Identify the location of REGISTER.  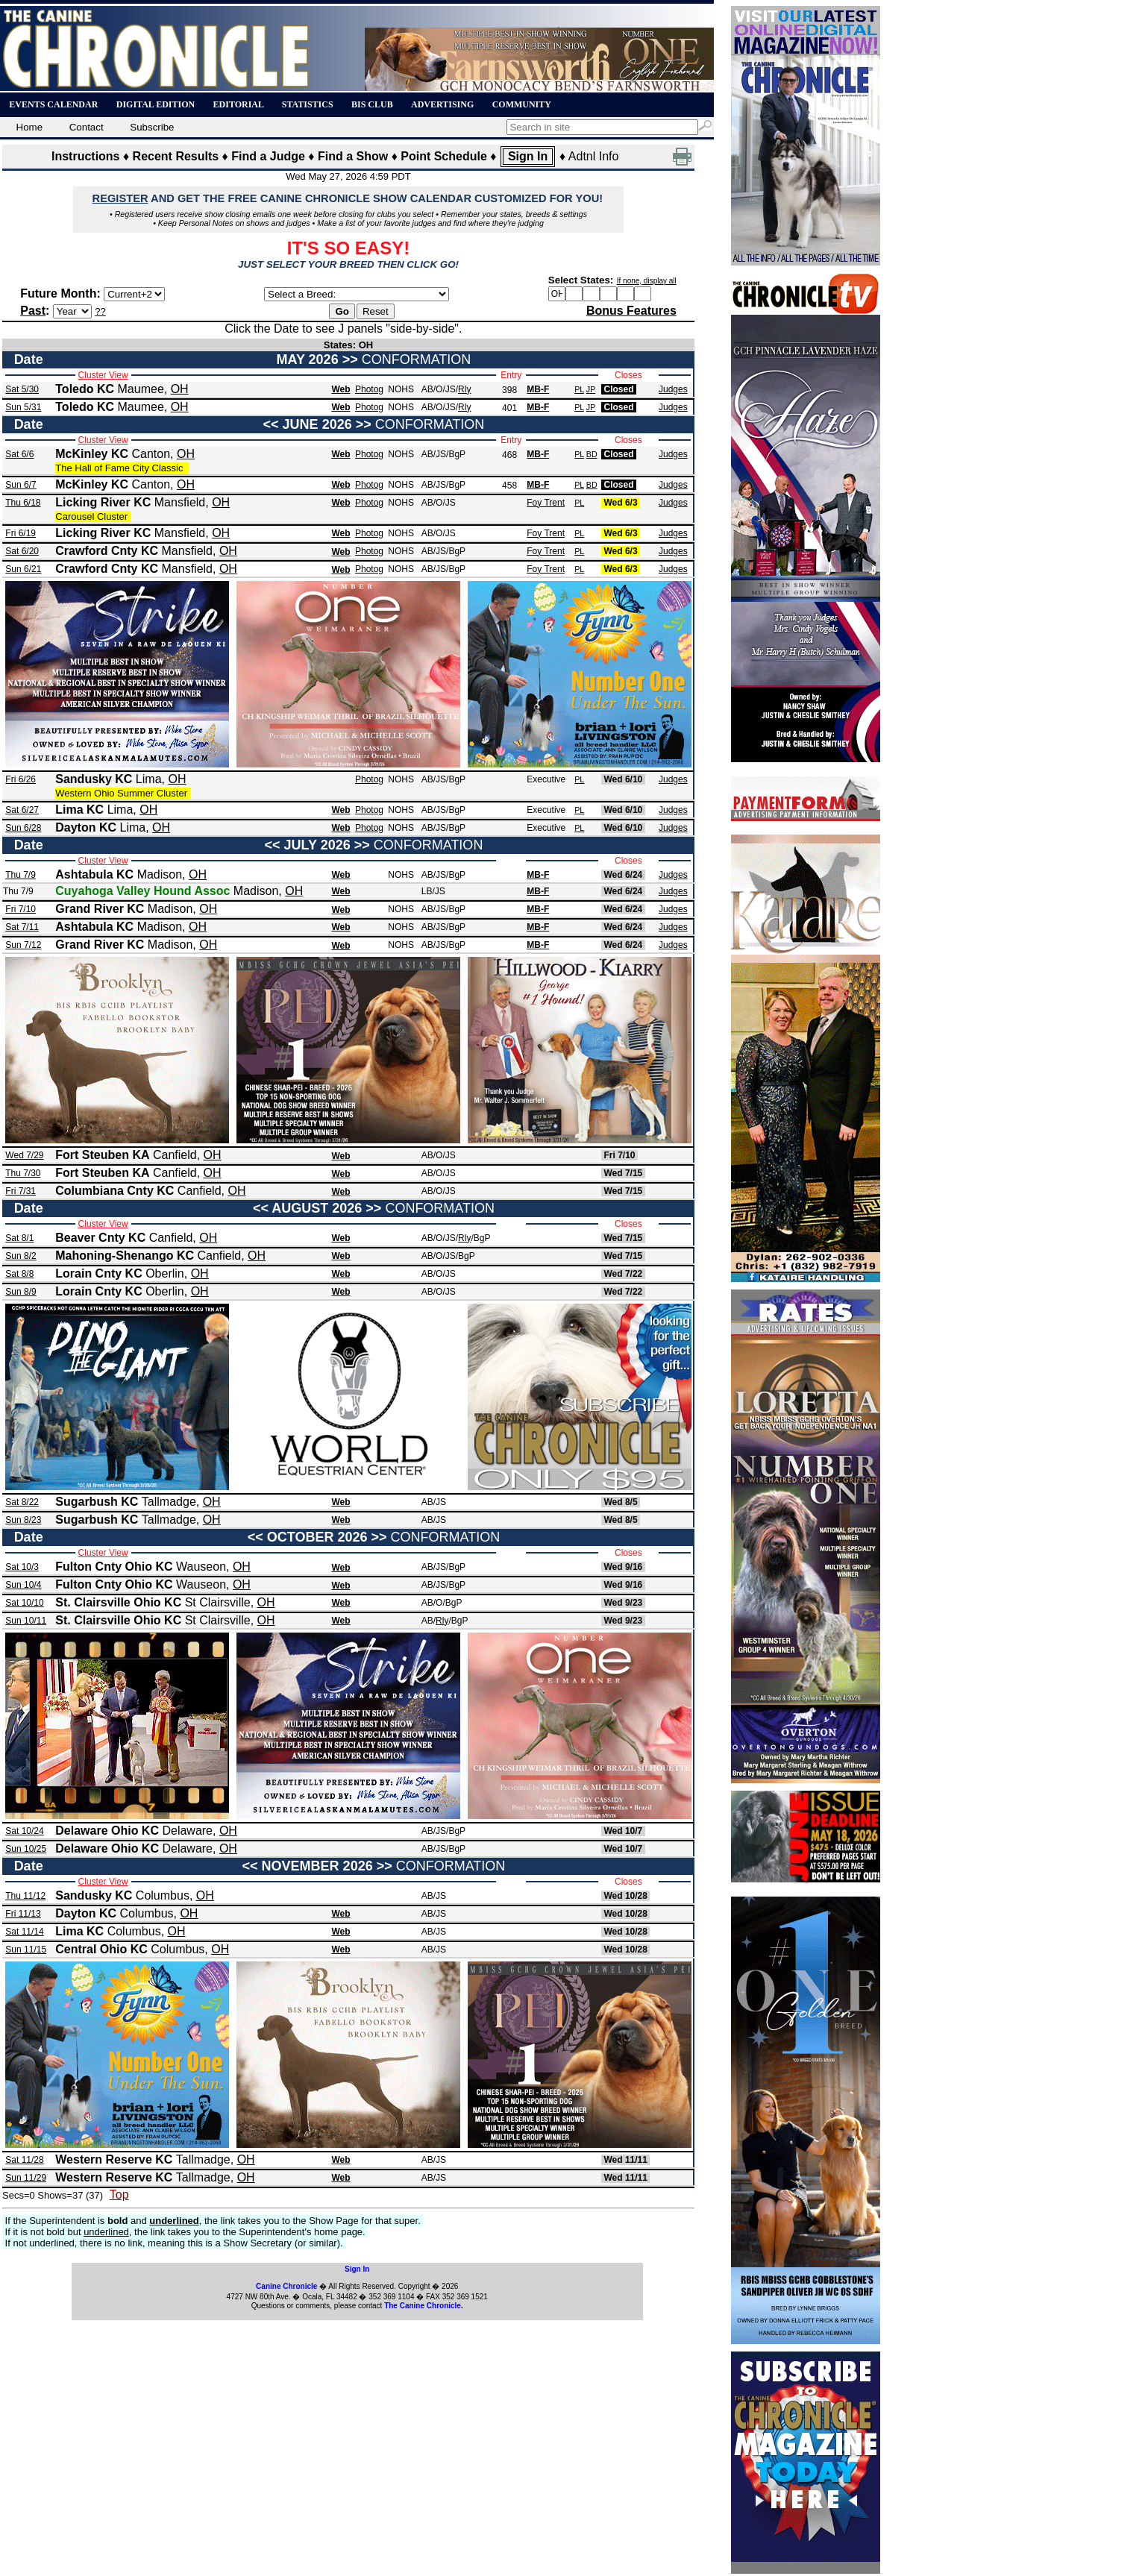
(120, 198).